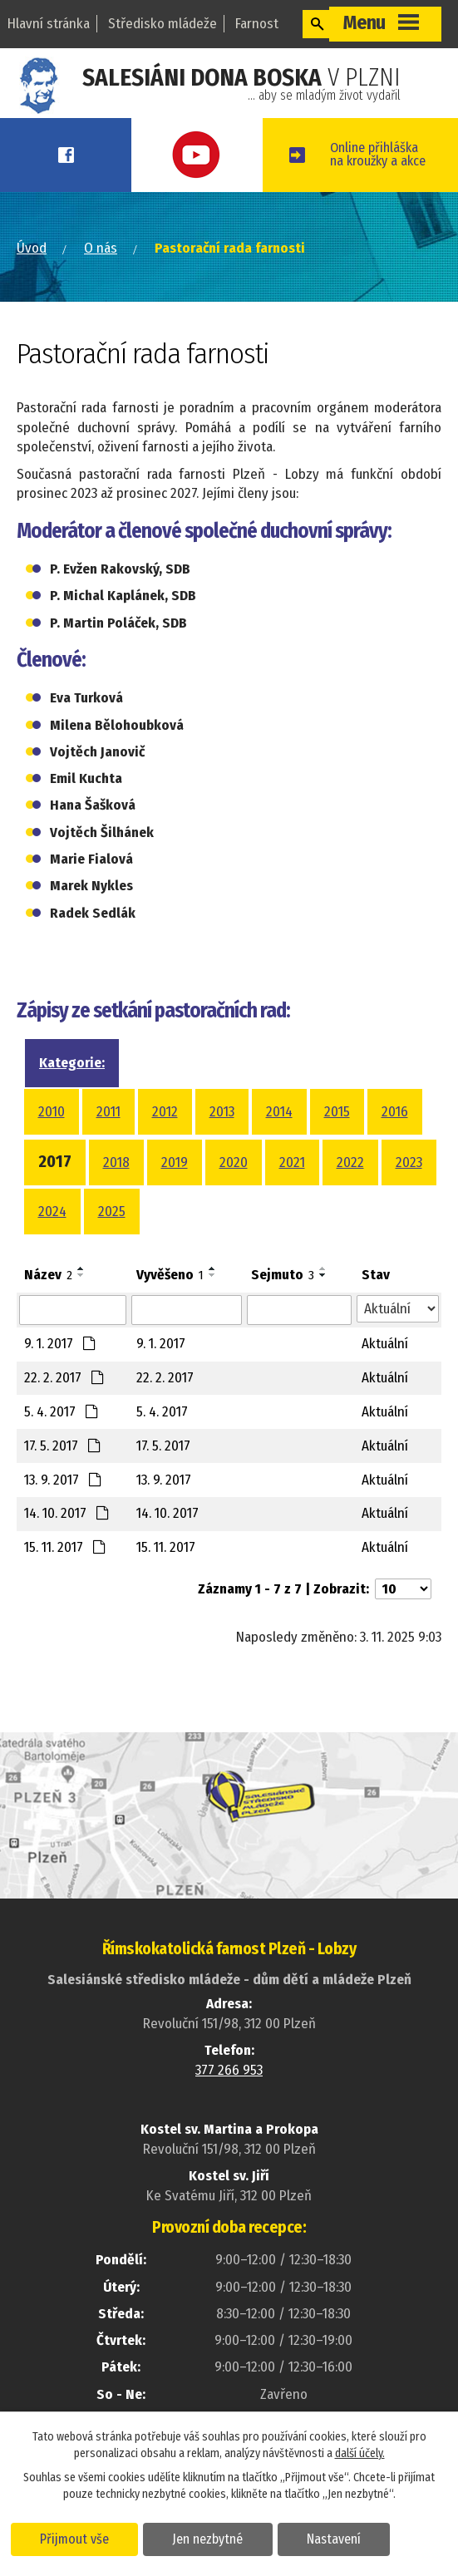 Image resolution: width=458 pixels, height=2576 pixels. I want to click on O nás, so click(100, 290).